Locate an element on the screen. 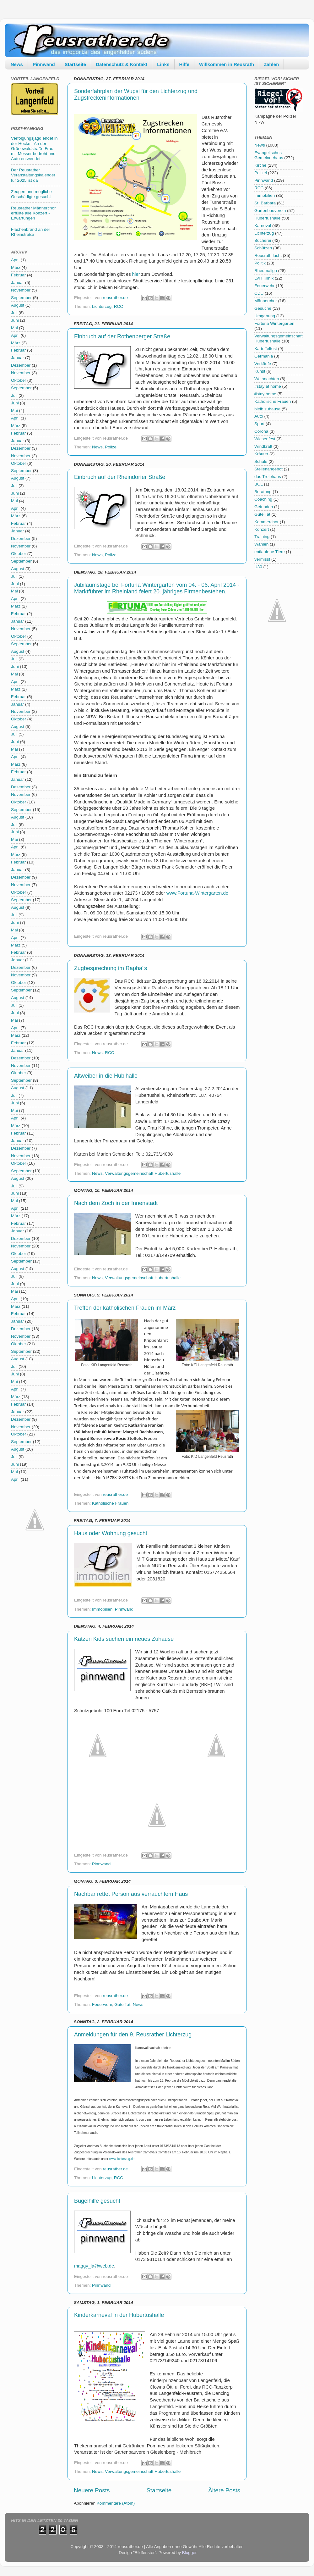 This screenshot has width=314, height=2576. Zahlen is located at coordinates (271, 64).